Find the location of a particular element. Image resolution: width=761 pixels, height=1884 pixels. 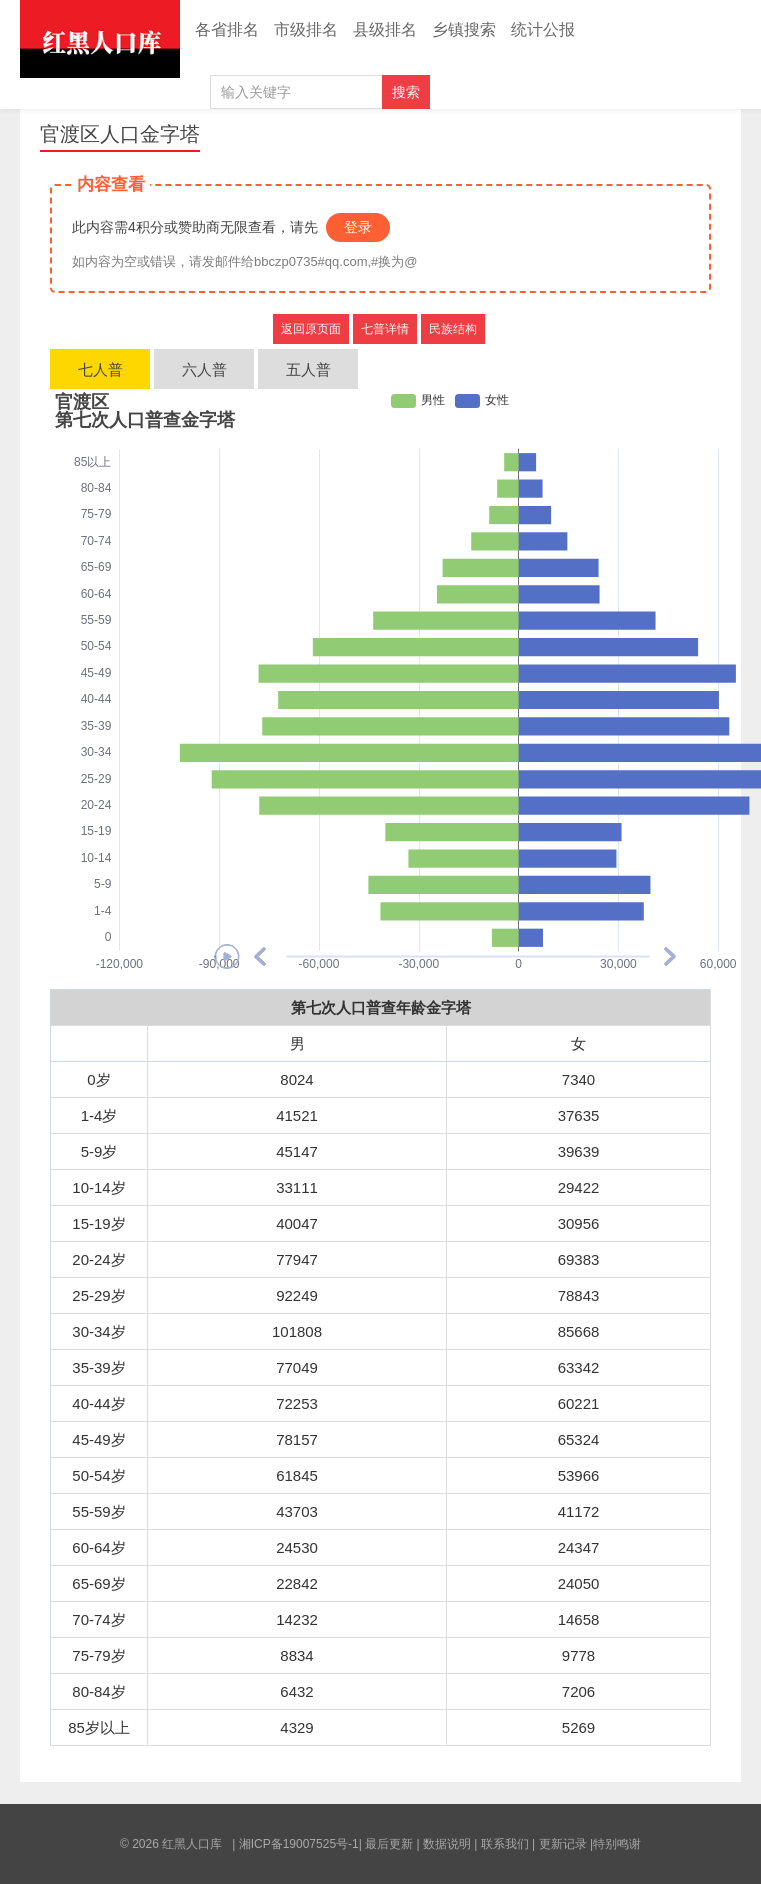

乡镇搜索 is located at coordinates (464, 29).